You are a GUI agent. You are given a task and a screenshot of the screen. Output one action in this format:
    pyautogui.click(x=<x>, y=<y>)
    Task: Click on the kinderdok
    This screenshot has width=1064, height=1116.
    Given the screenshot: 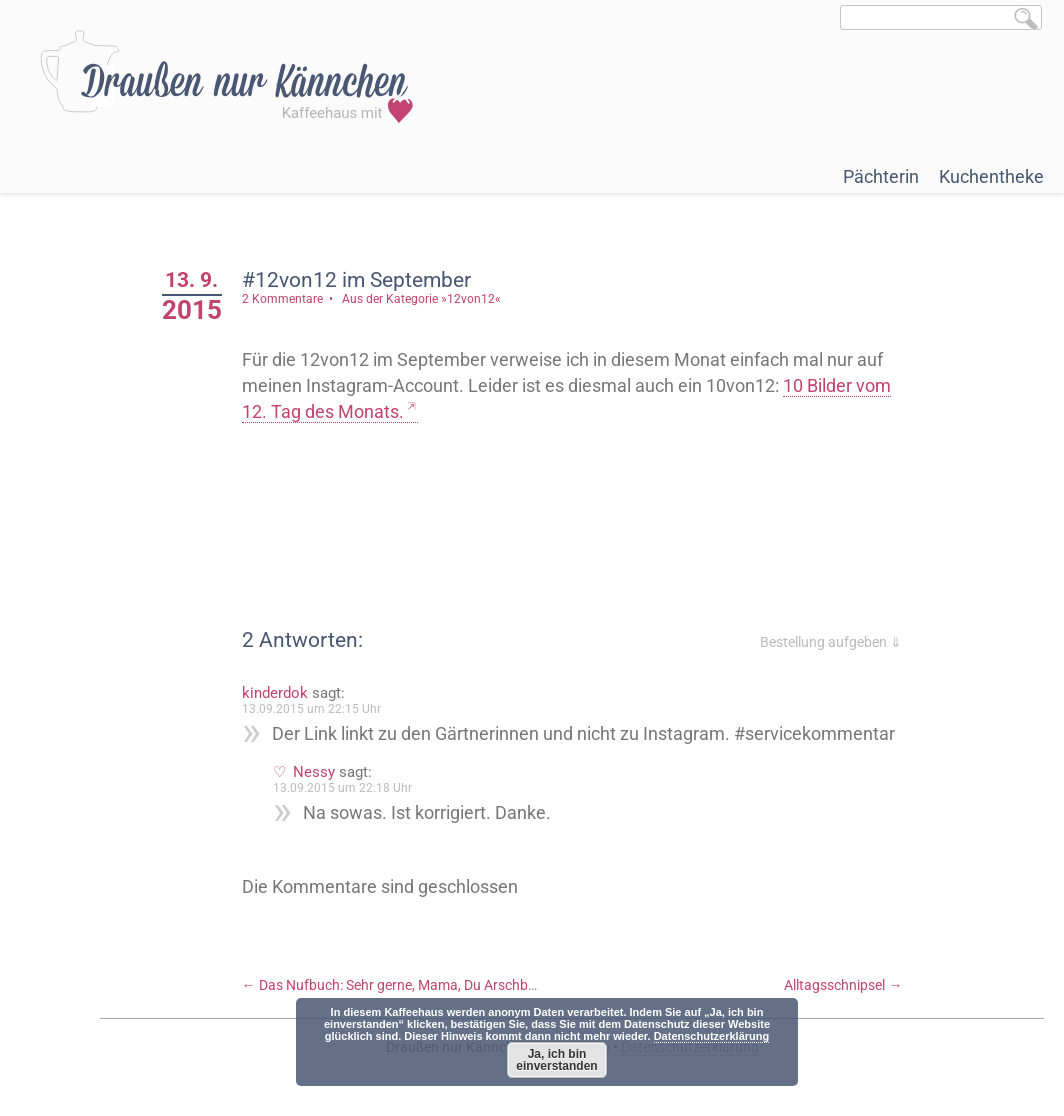 What is the action you would take?
    pyautogui.click(x=275, y=693)
    